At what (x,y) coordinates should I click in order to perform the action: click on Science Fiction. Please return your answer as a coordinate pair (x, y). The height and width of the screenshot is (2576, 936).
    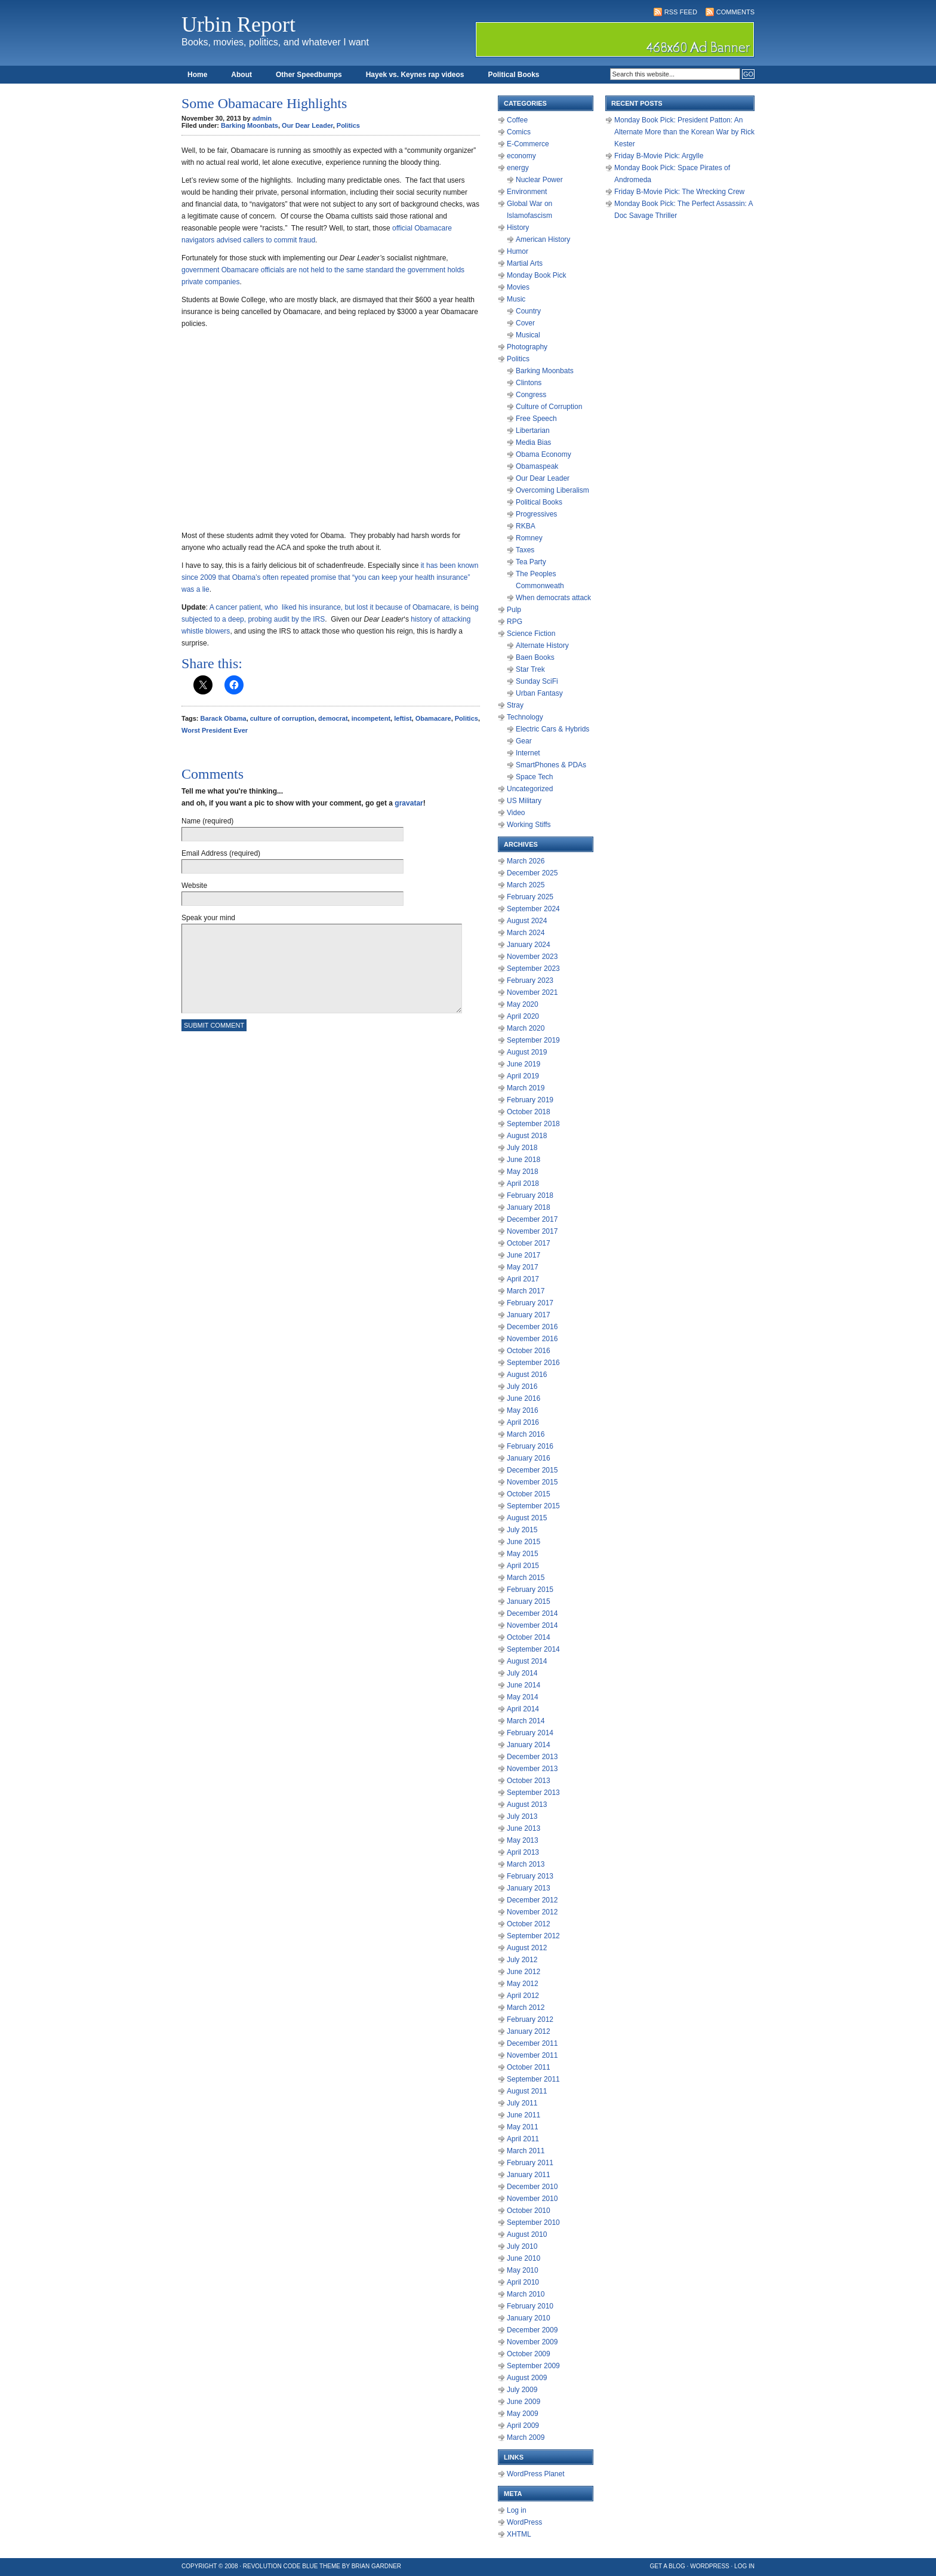
    Looking at the image, I should click on (531, 633).